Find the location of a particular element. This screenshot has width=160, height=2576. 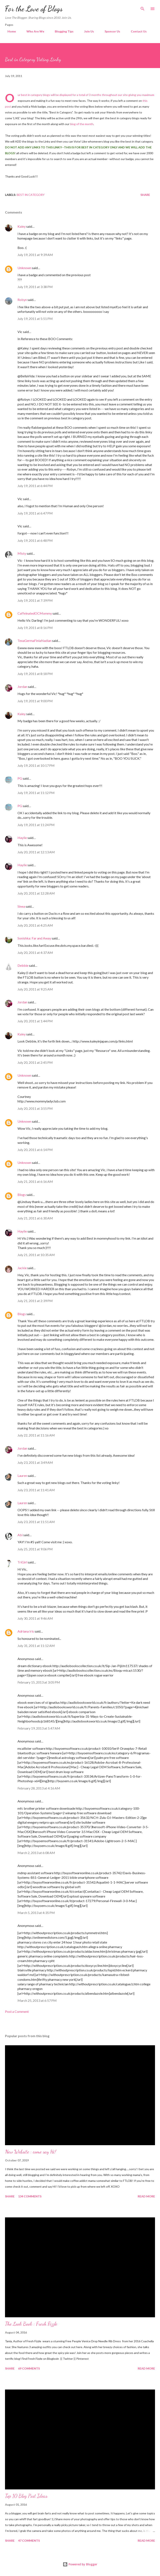

[Search] is located at coordinates (142, 7).